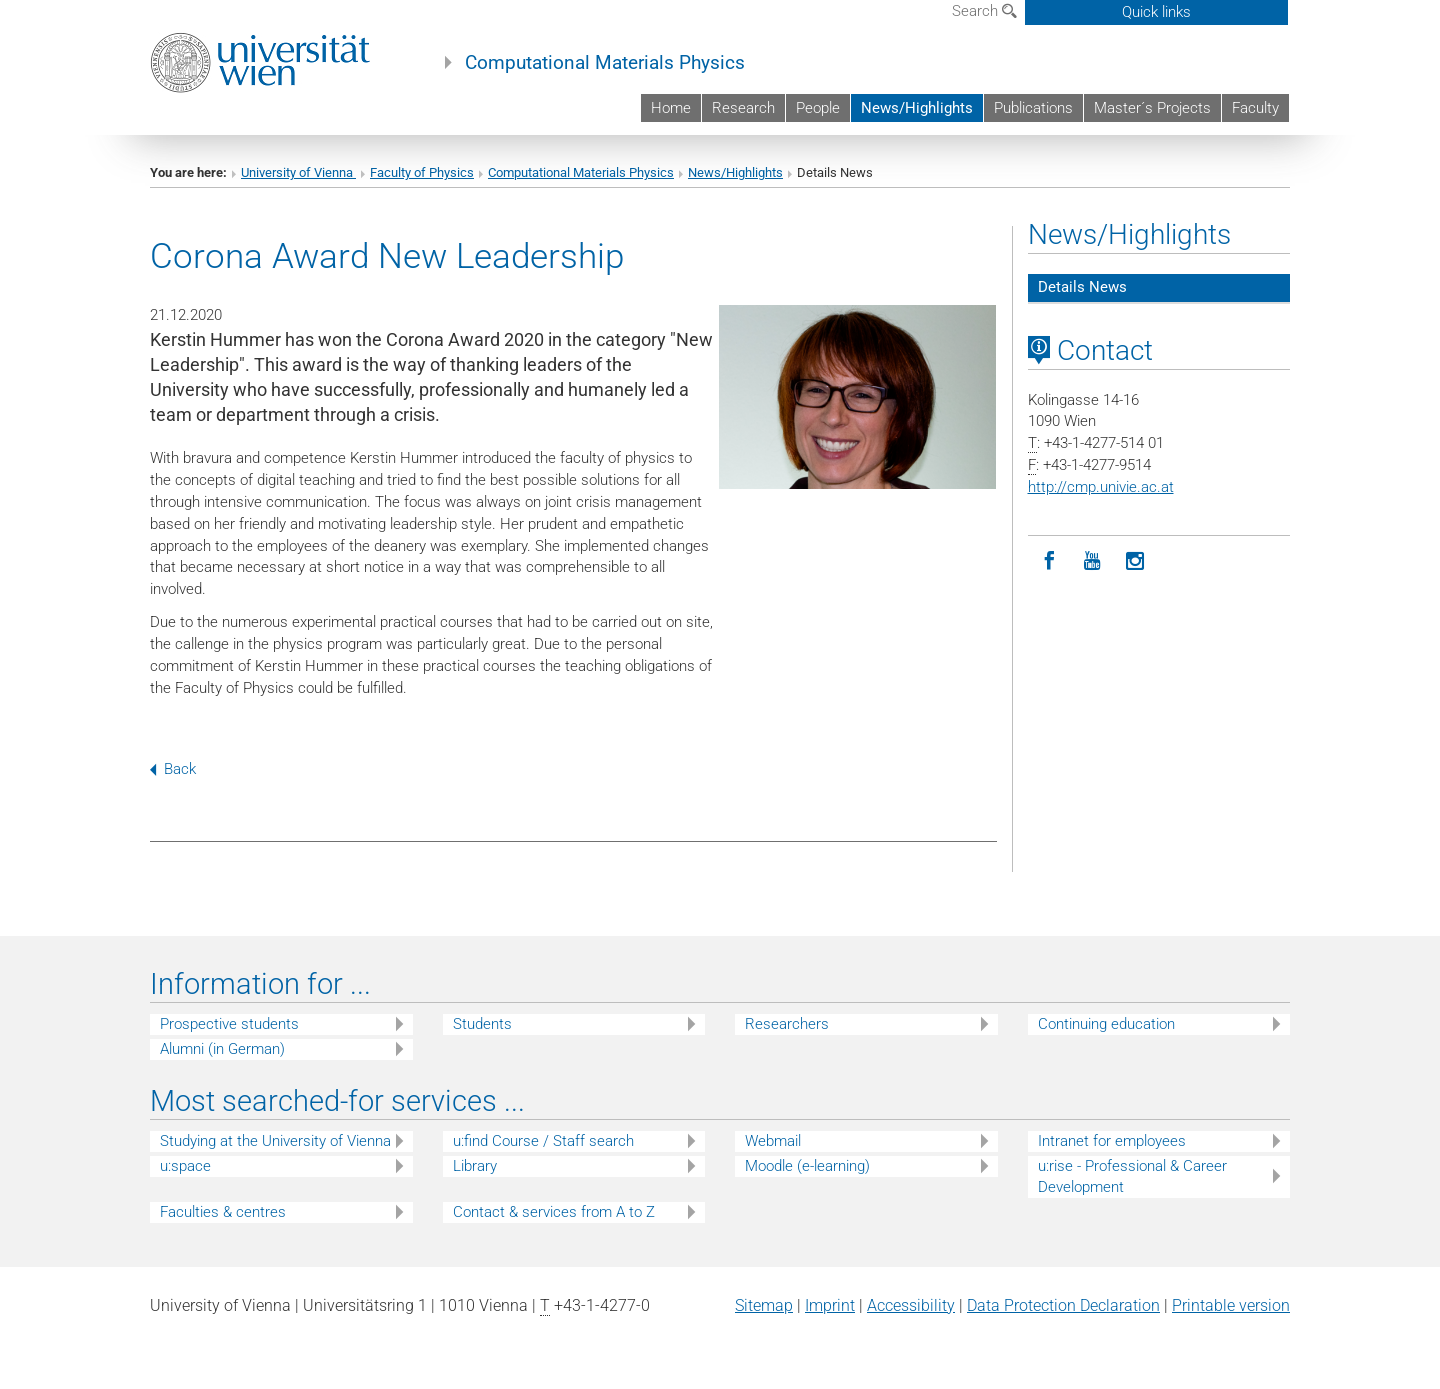  I want to click on News/Highlights, so click(917, 108).